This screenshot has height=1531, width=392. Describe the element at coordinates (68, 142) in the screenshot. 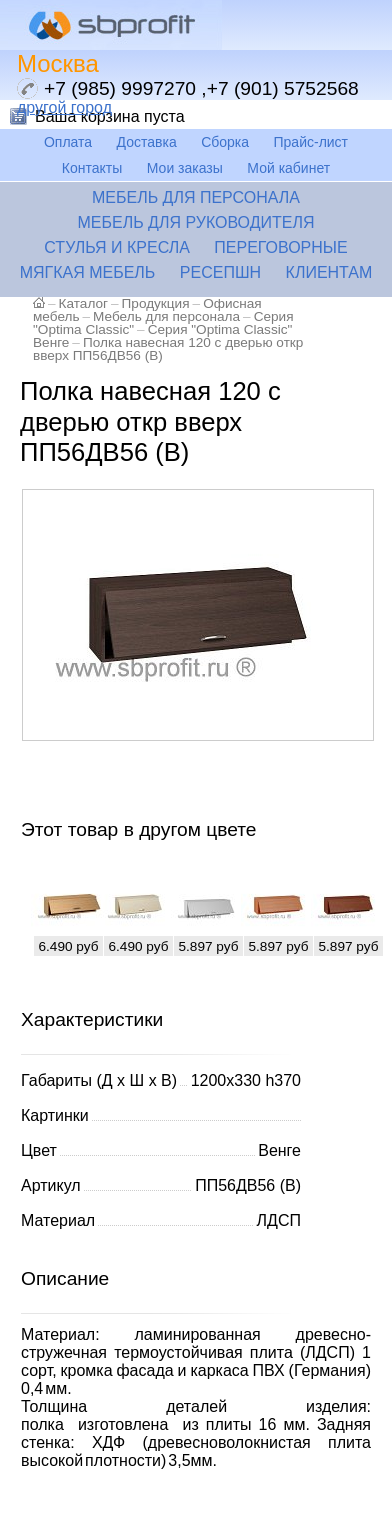

I see `Оплата` at that location.